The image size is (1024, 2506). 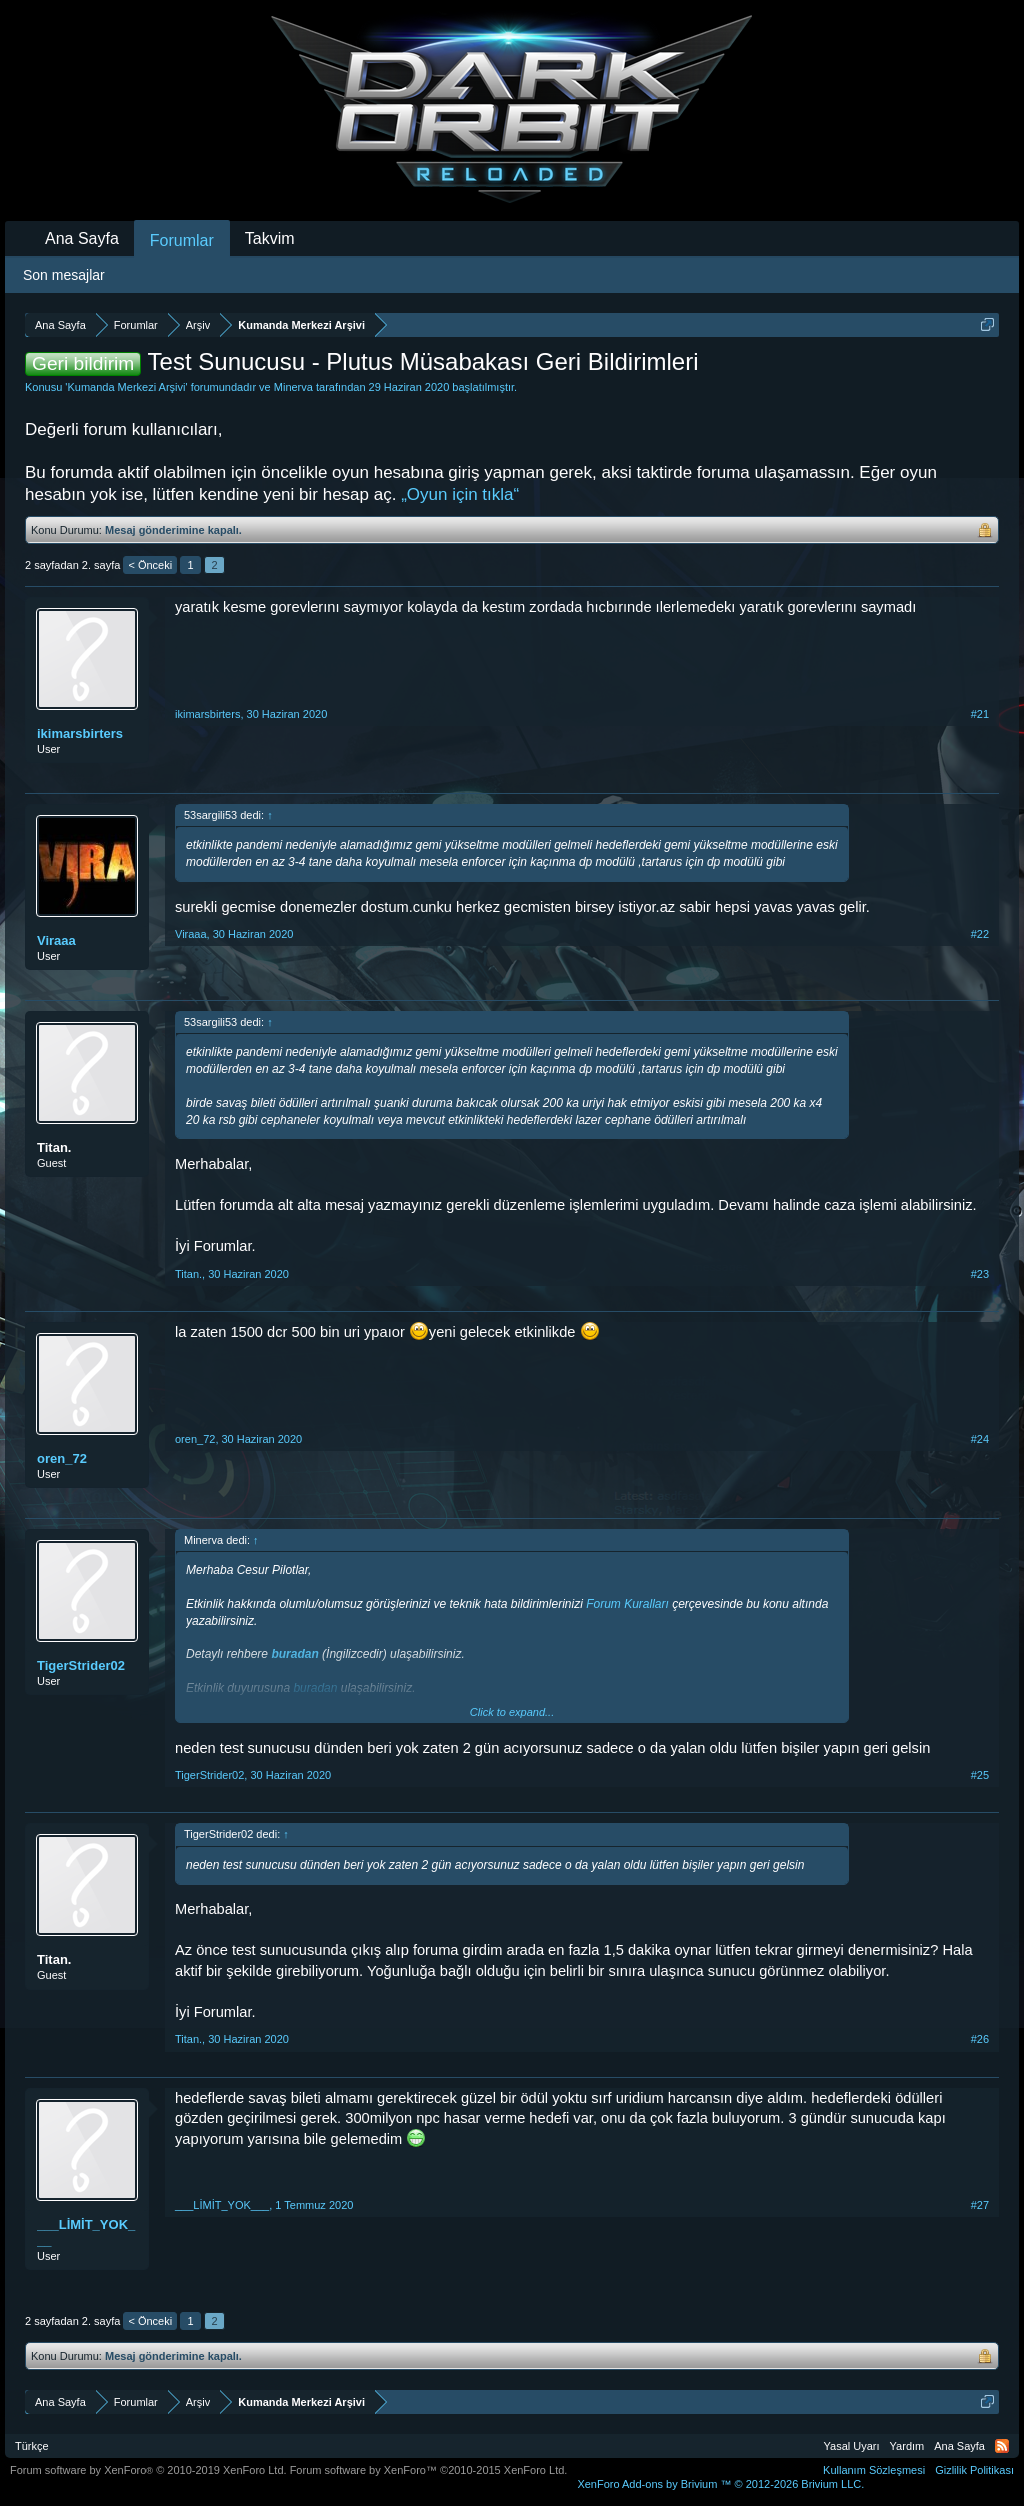 What do you see at coordinates (150, 565) in the screenshot?
I see `< Önceki` at bounding box center [150, 565].